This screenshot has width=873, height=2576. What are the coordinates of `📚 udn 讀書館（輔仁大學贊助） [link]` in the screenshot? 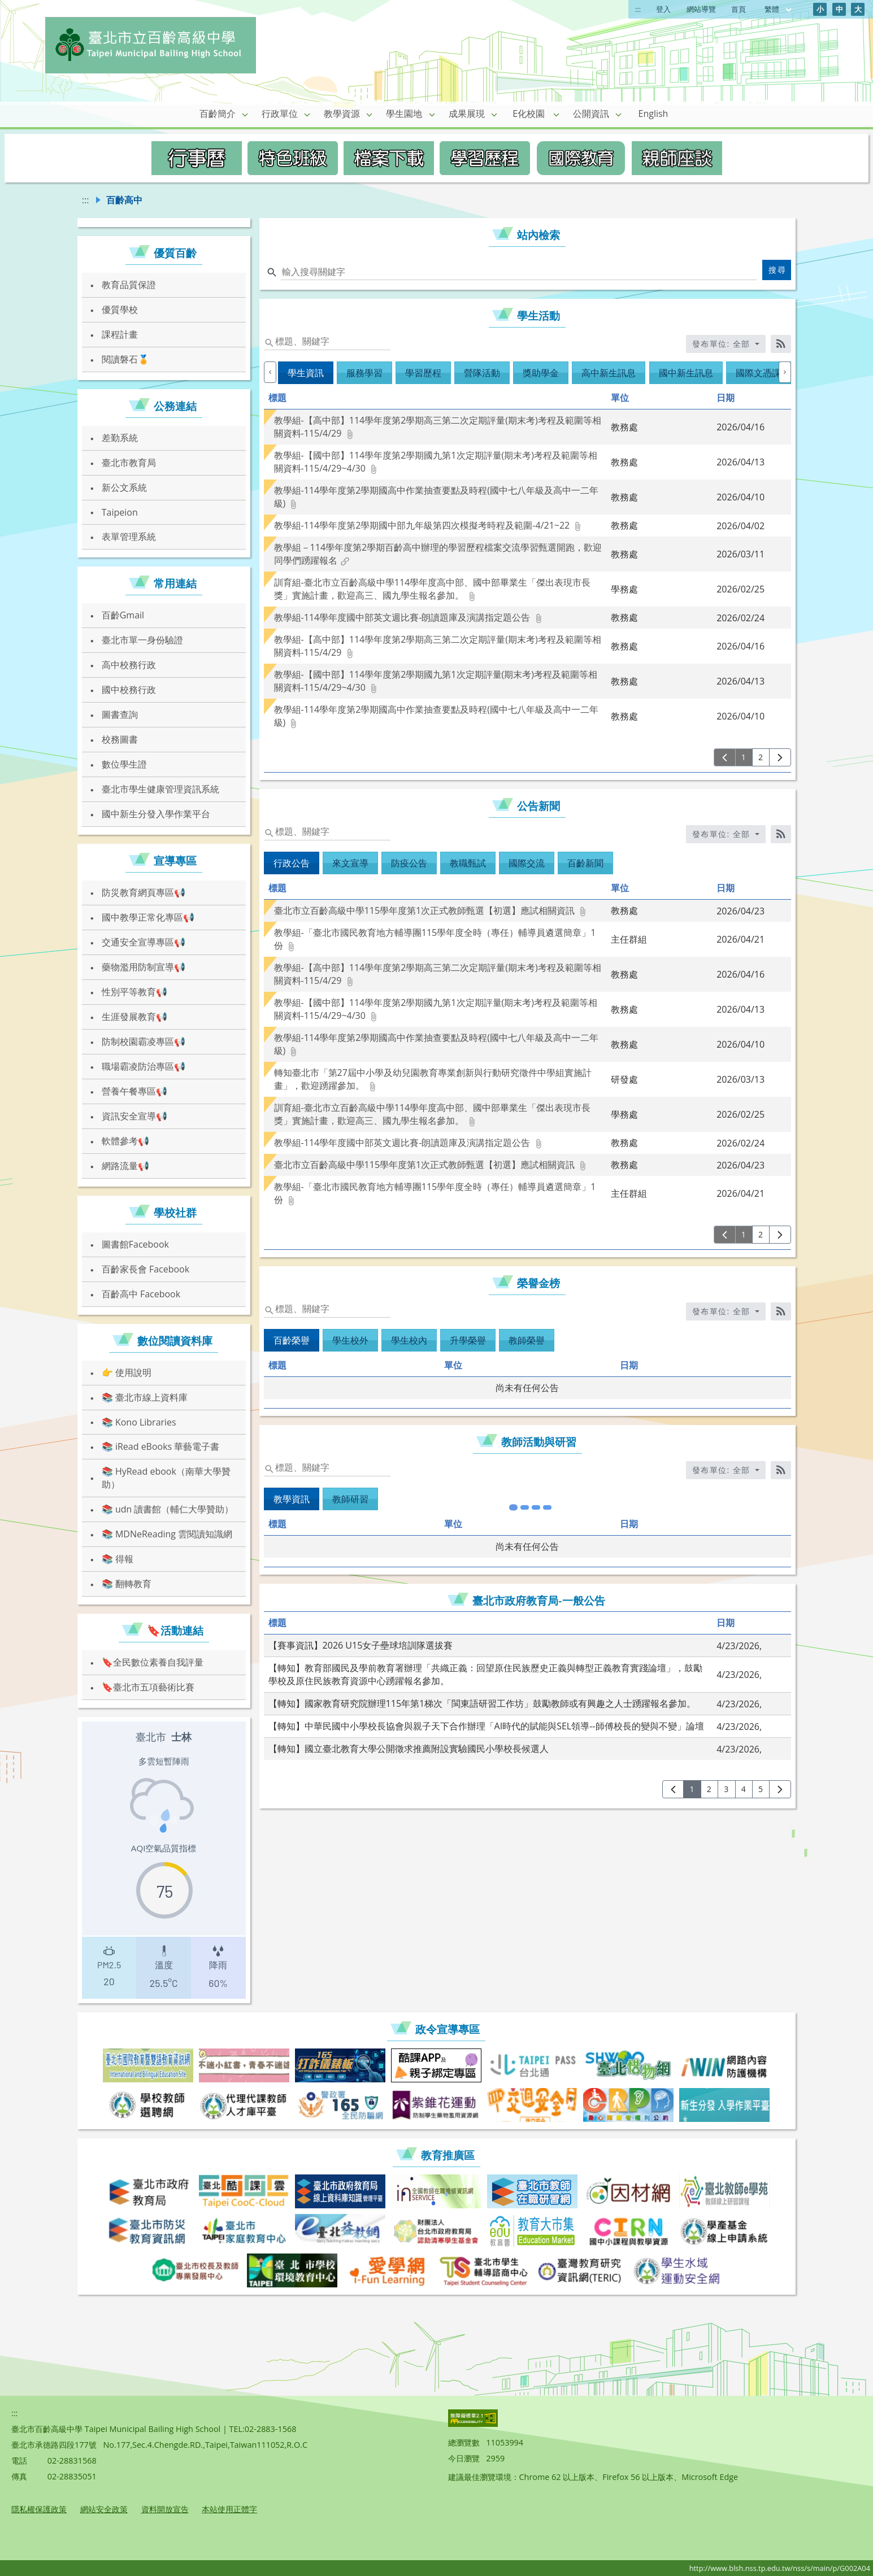 It's located at (168, 1509).